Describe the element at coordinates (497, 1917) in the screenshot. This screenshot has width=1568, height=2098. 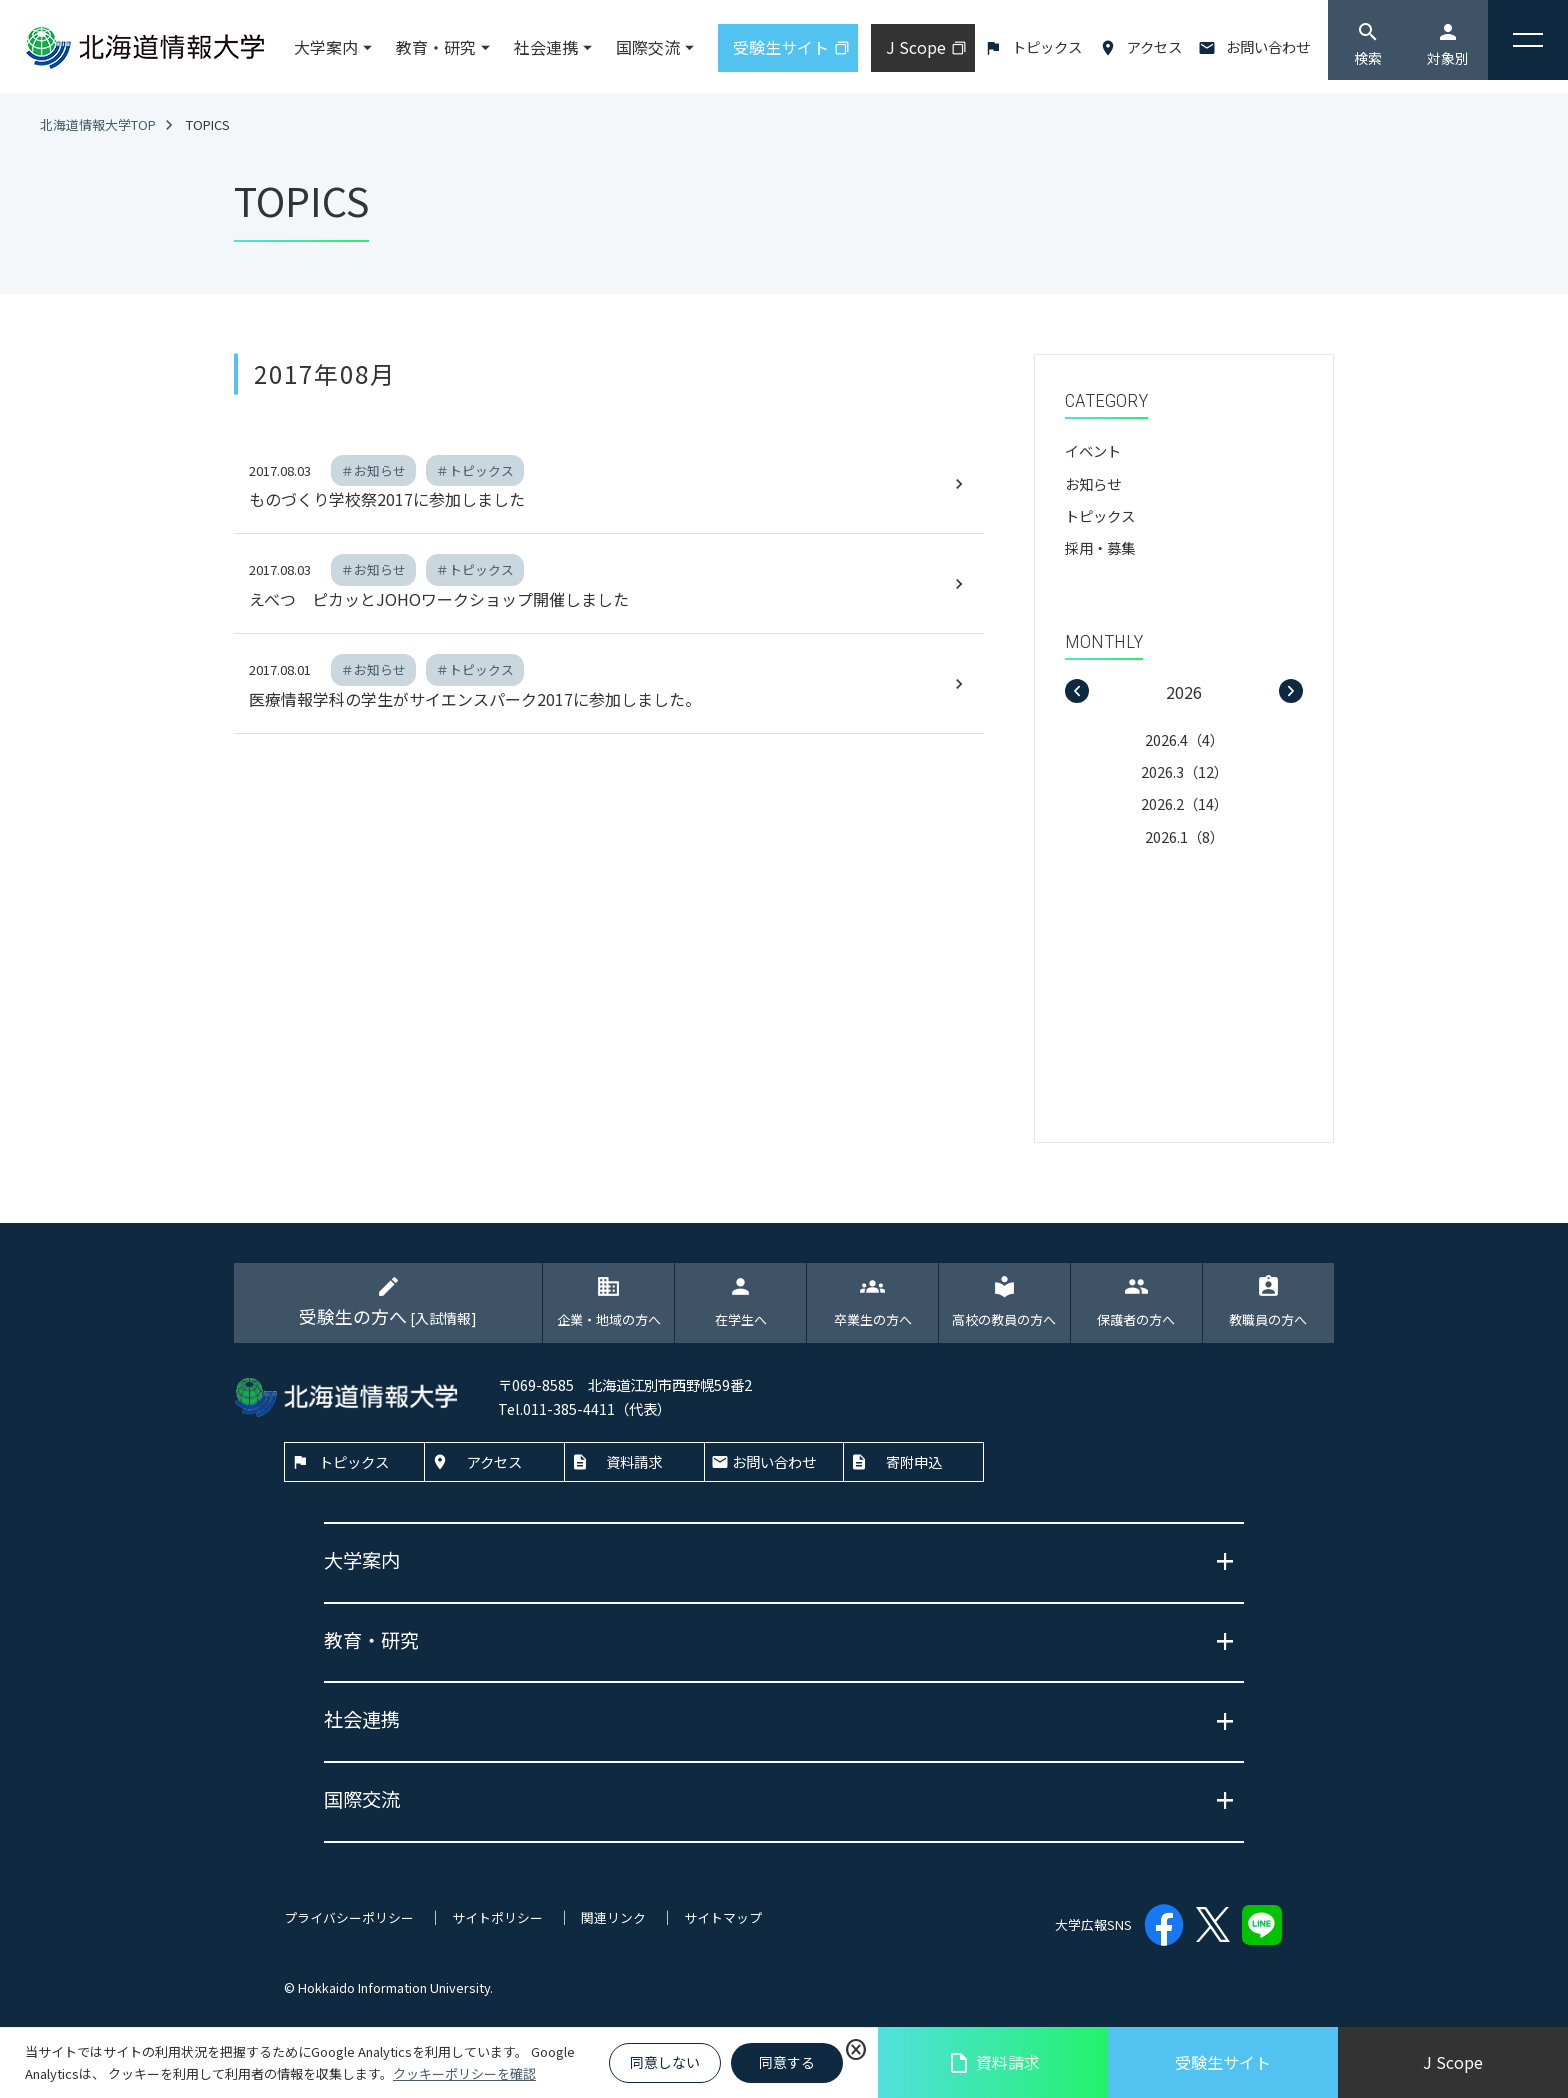
I see `サイトポリシー` at that location.